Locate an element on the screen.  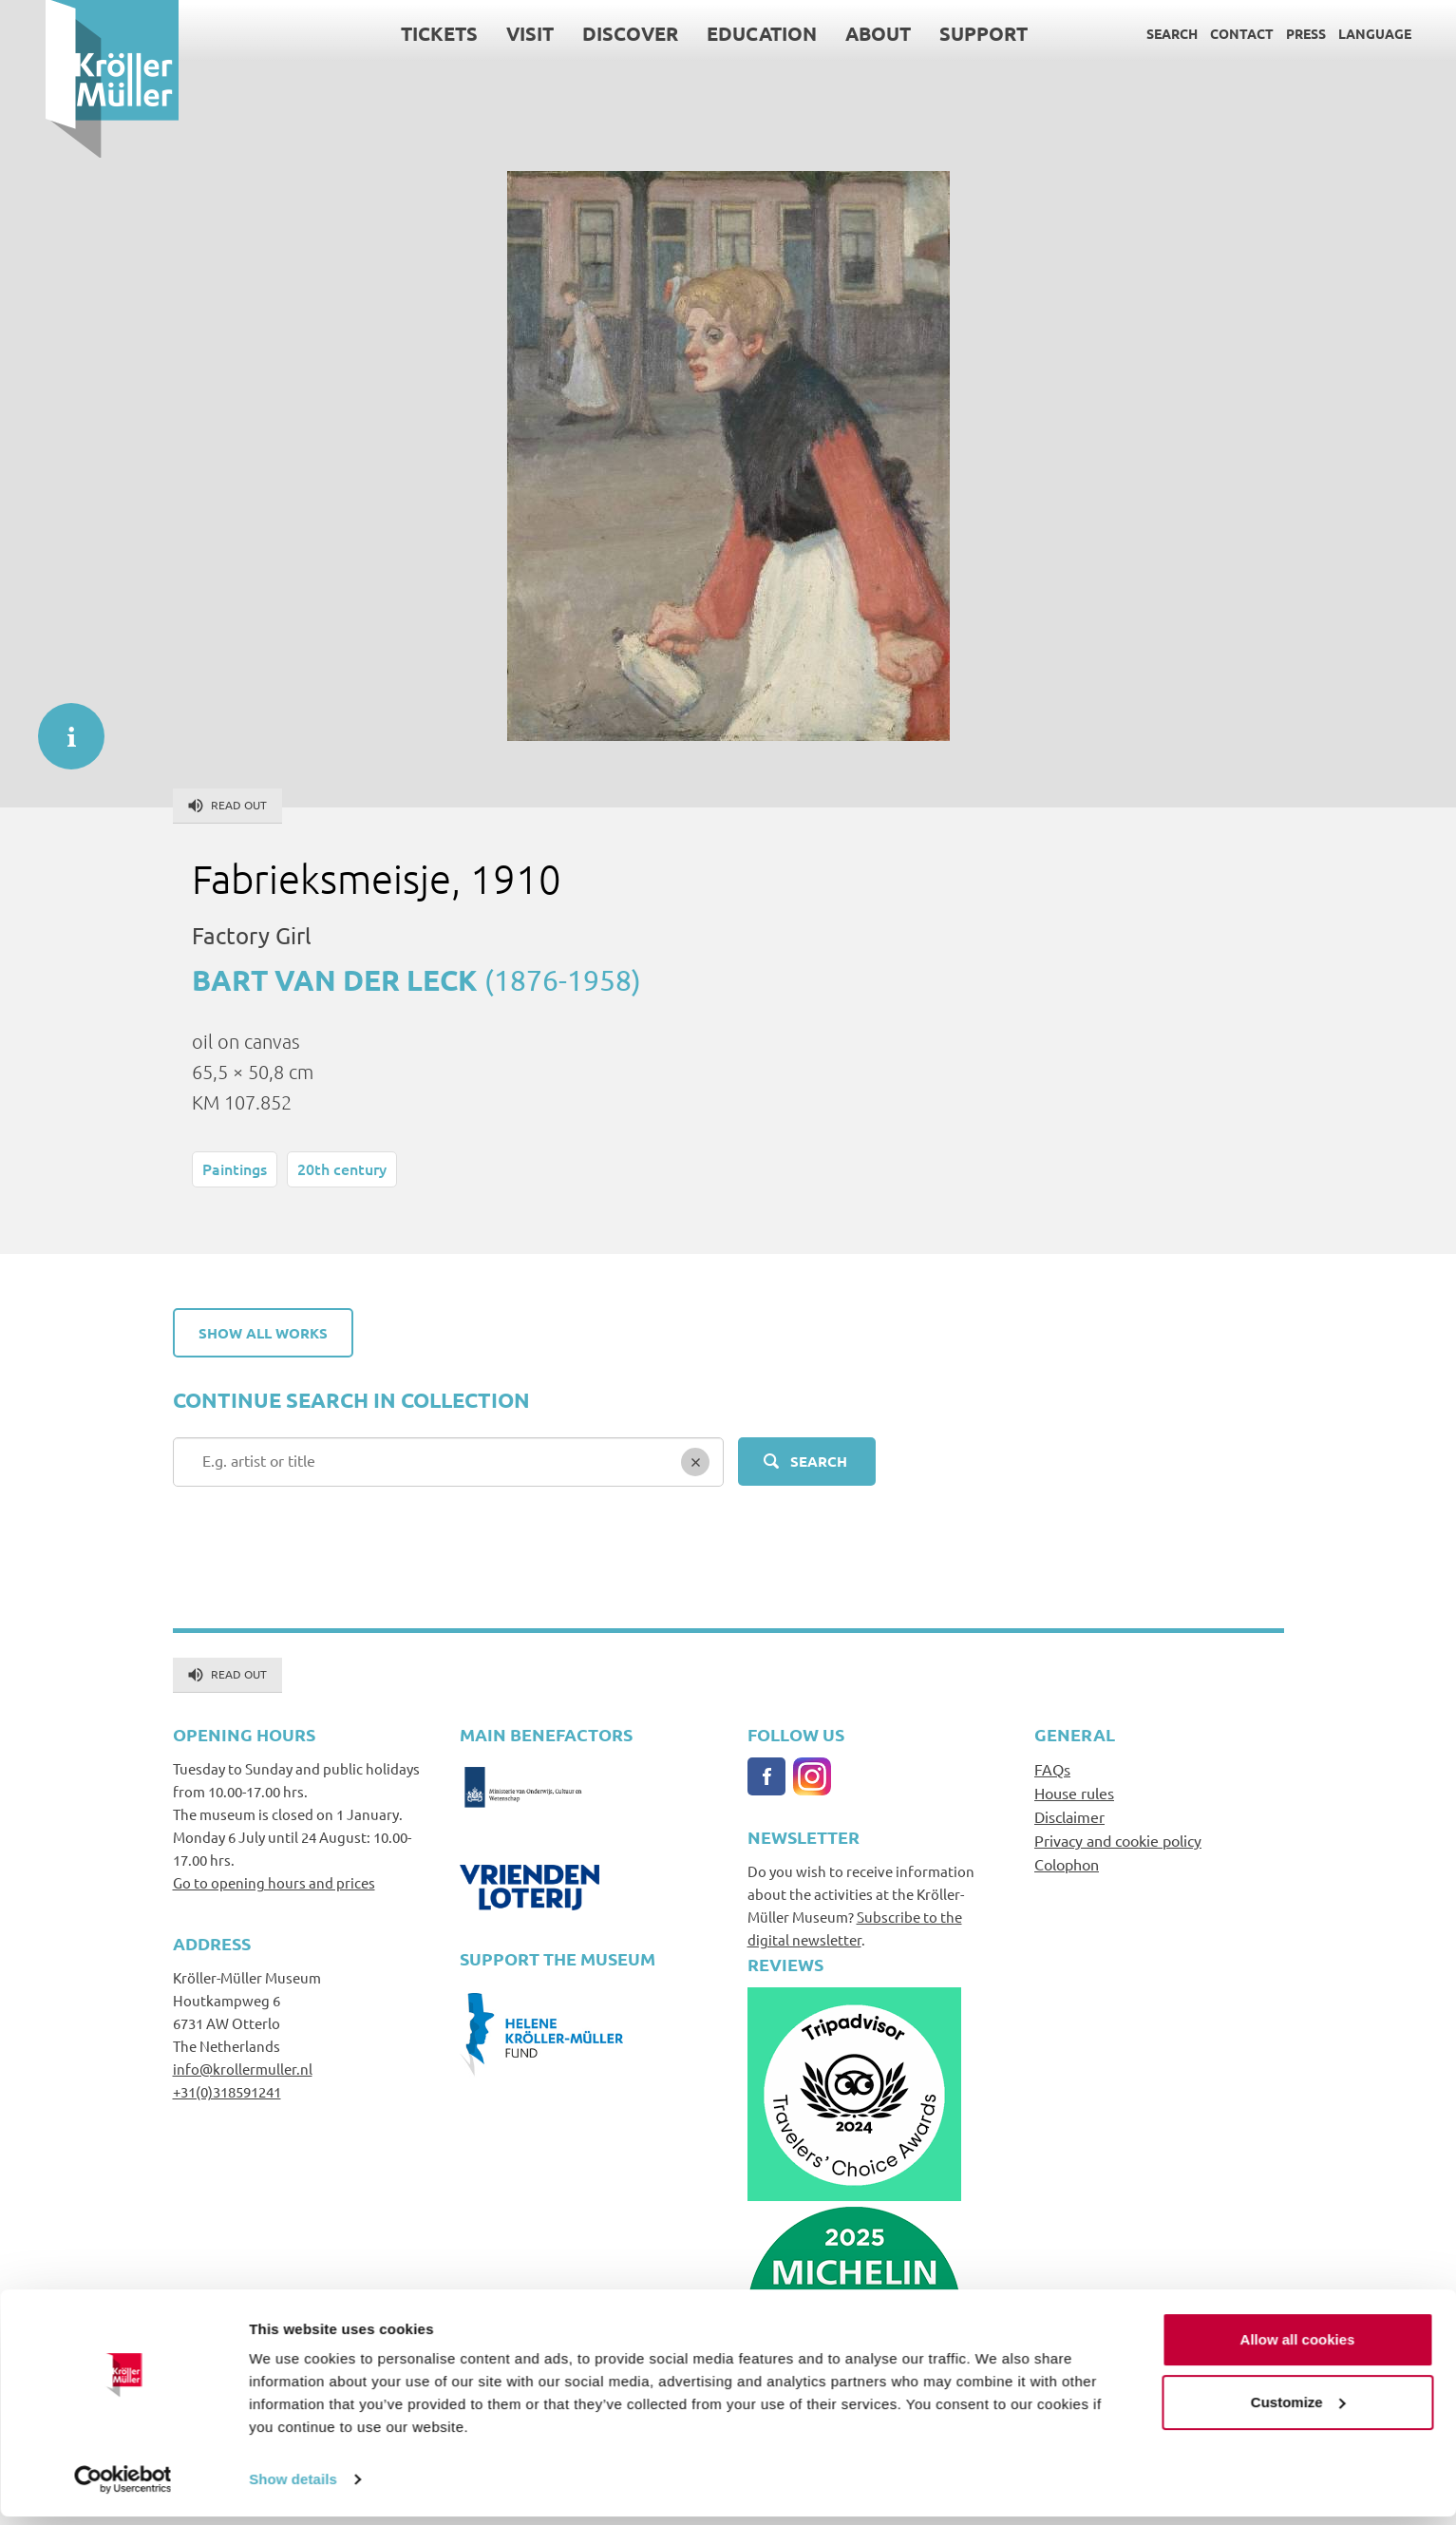
Allow all cookies is located at coordinates (1297, 2348).